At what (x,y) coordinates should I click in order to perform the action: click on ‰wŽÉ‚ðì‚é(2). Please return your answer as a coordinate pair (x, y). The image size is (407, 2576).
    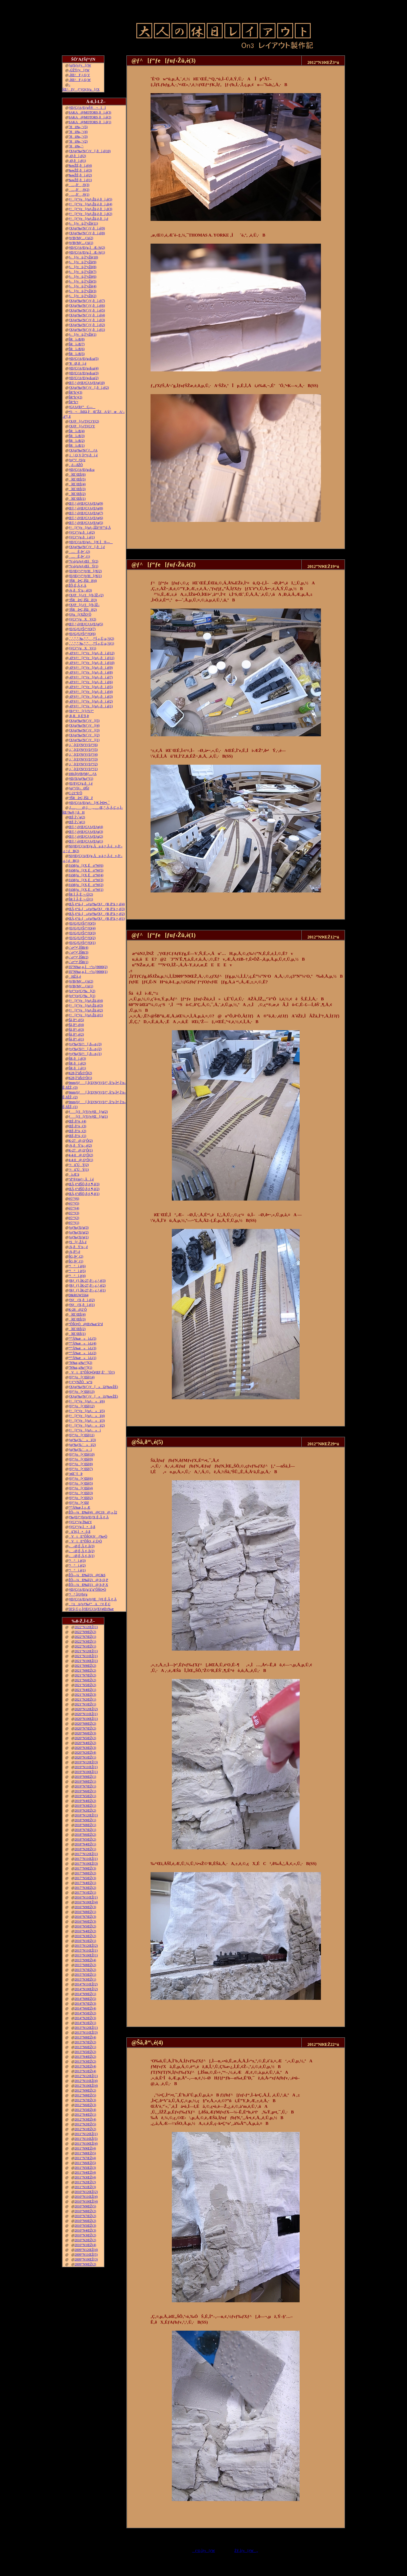
    Looking at the image, I should click on (80, 175).